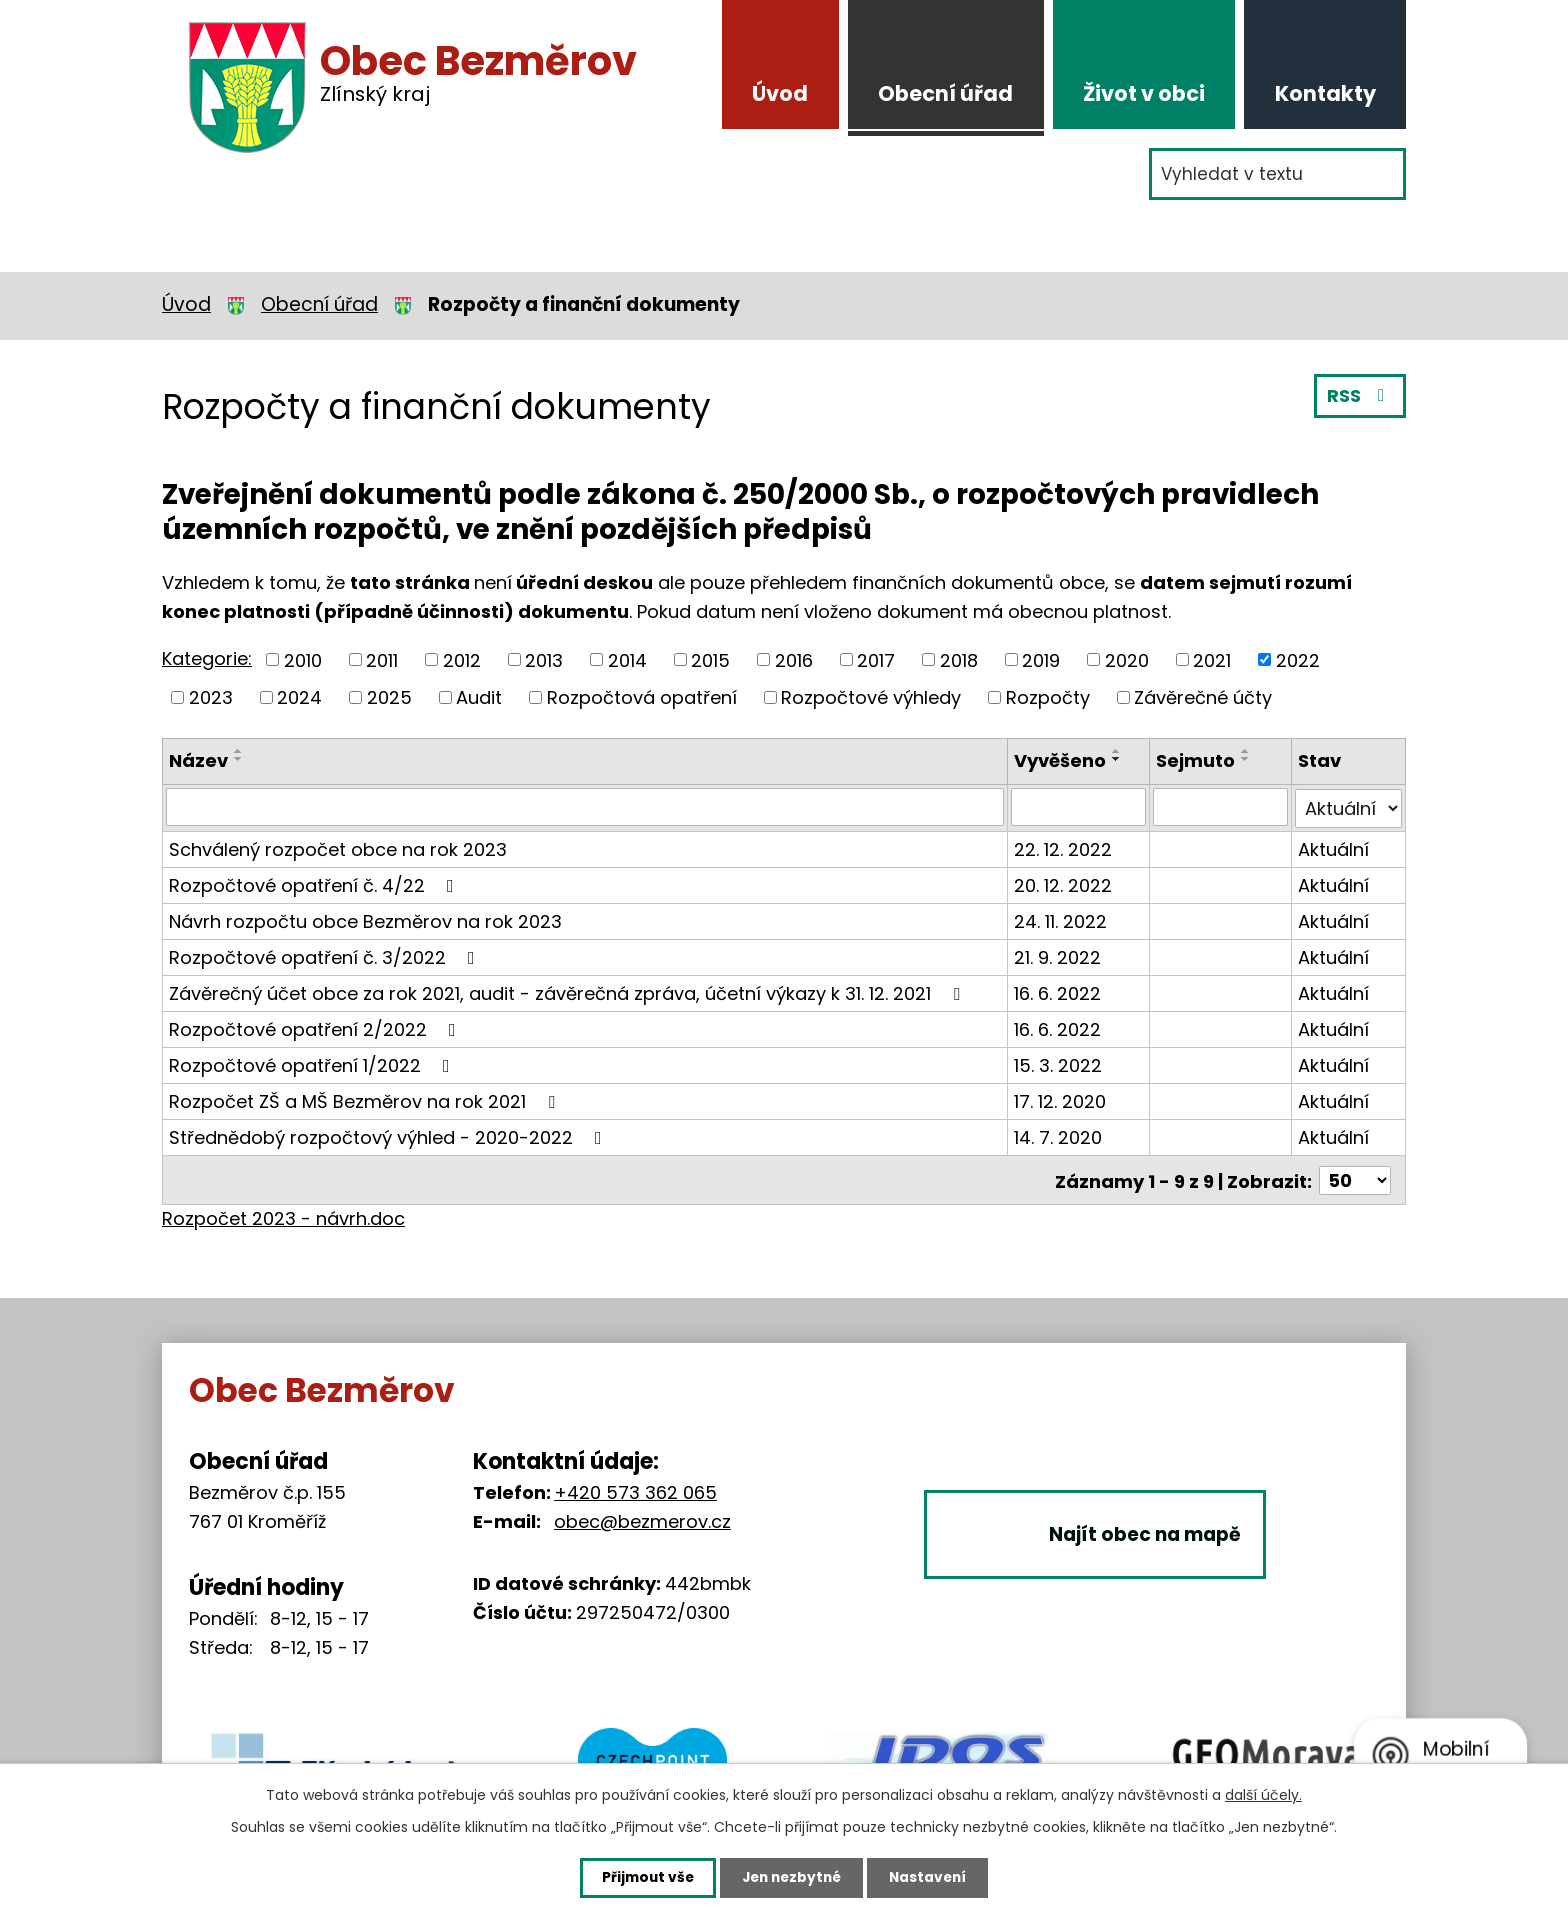 The height and width of the screenshot is (1917, 1568). I want to click on RSS, so click(1360, 397).